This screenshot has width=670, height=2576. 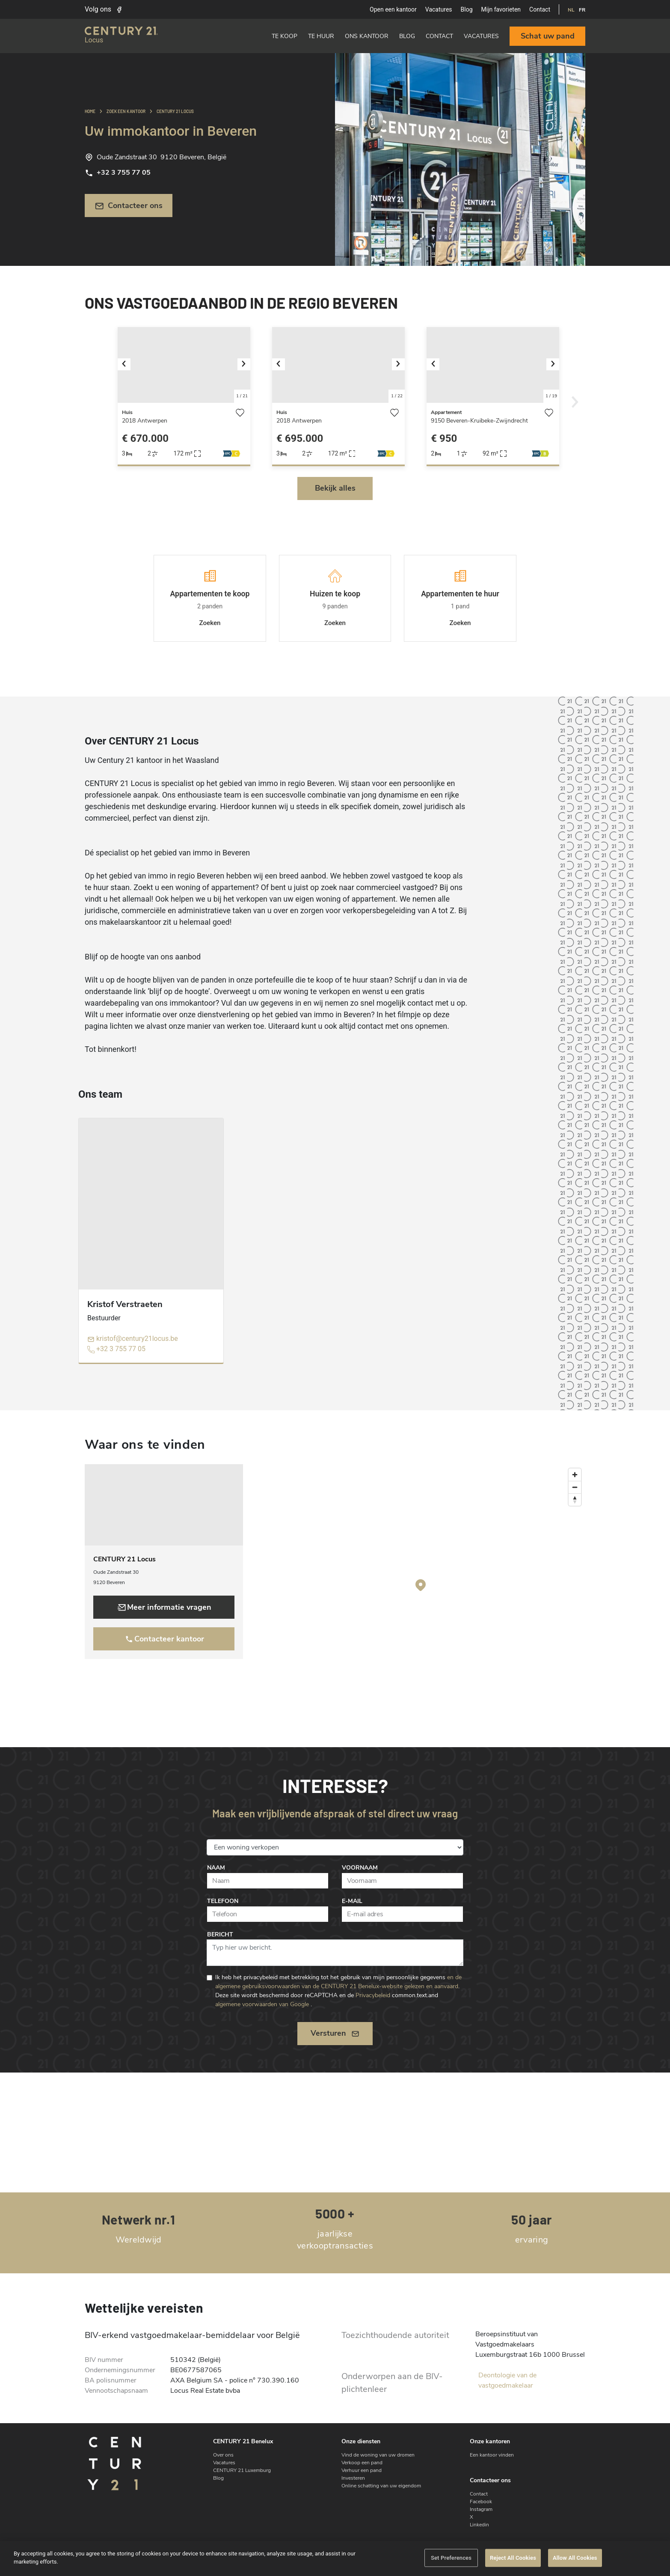 I want to click on Set Preferences, so click(x=451, y=2558).